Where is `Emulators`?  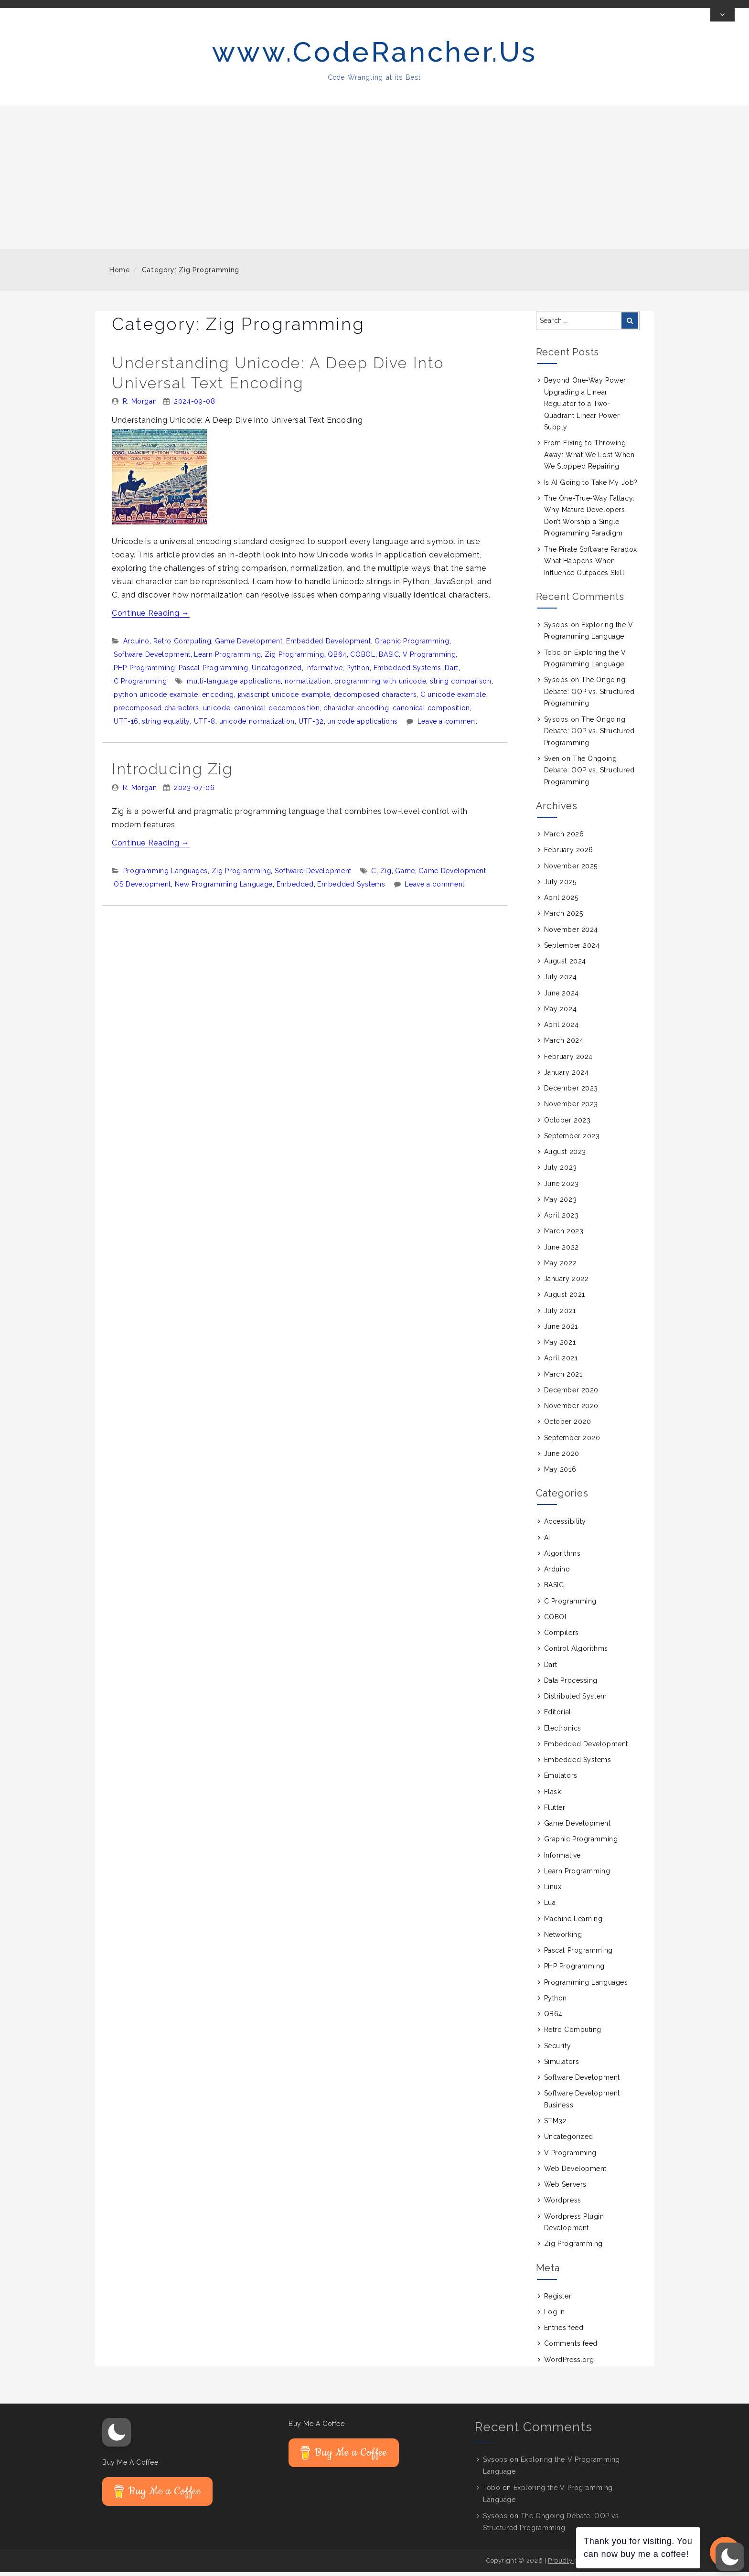 Emulators is located at coordinates (561, 1779).